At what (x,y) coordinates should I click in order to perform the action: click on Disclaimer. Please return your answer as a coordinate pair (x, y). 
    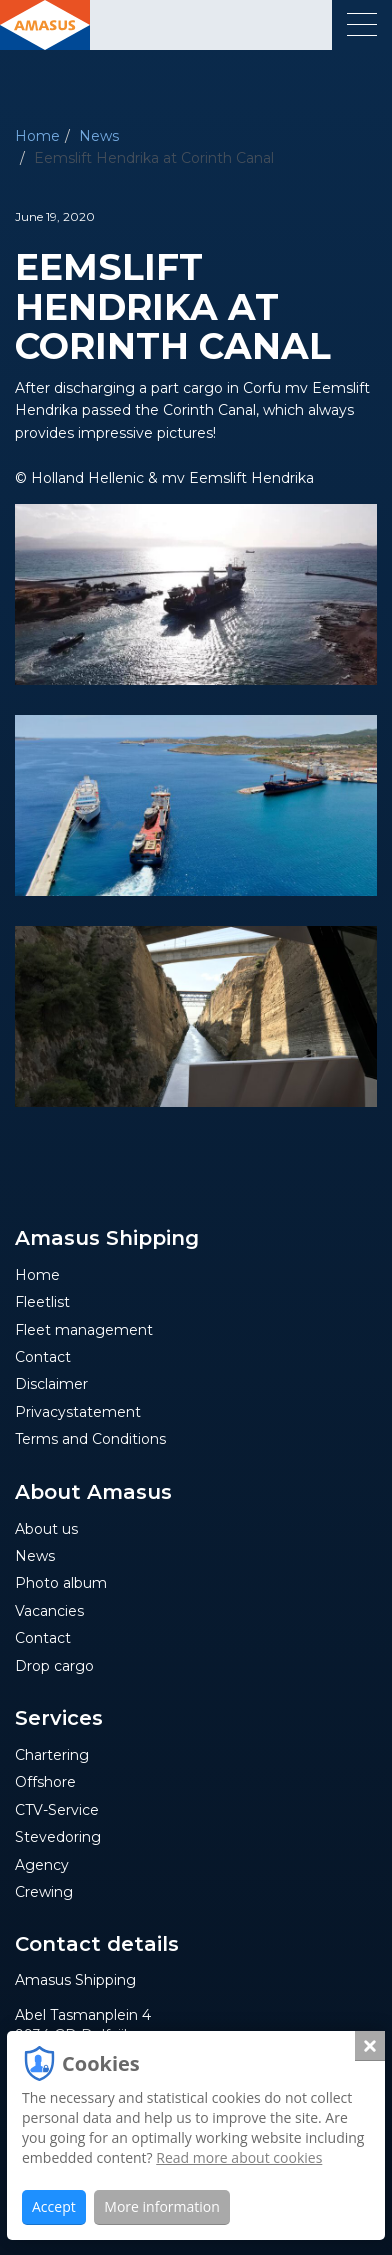
    Looking at the image, I should click on (51, 1384).